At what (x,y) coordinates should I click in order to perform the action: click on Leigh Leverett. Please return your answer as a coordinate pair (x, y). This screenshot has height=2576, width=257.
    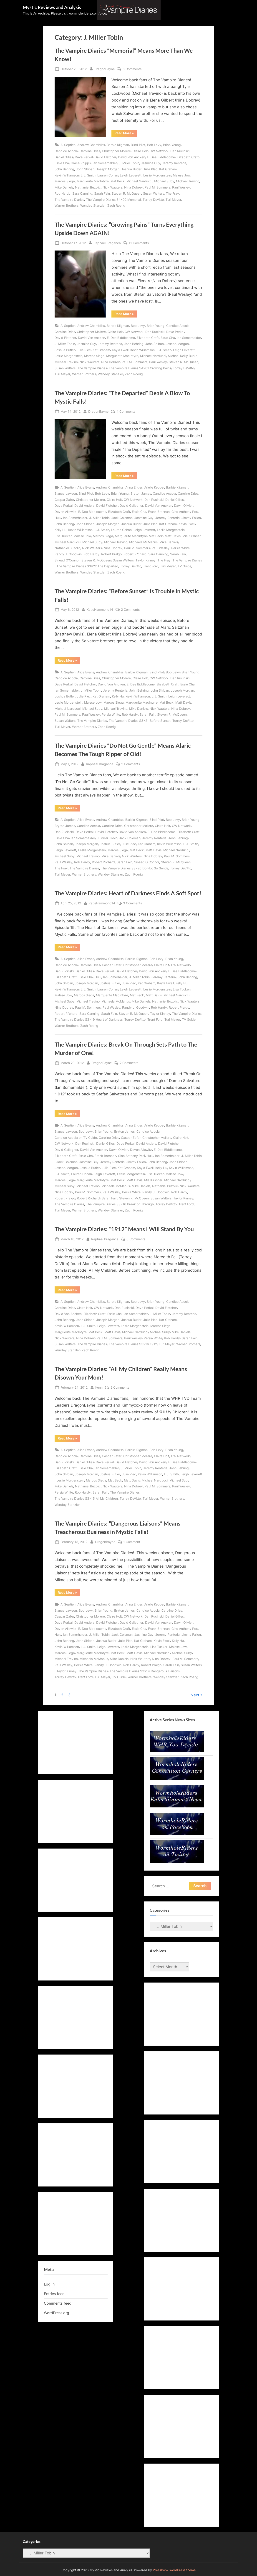
    Looking at the image, I should click on (130, 175).